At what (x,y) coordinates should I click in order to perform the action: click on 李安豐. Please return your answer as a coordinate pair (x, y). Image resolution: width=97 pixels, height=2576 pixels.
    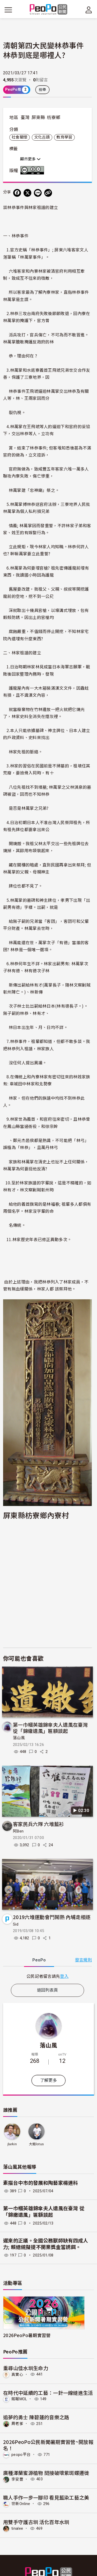
    Looking at the image, I should click on (17, 2479).